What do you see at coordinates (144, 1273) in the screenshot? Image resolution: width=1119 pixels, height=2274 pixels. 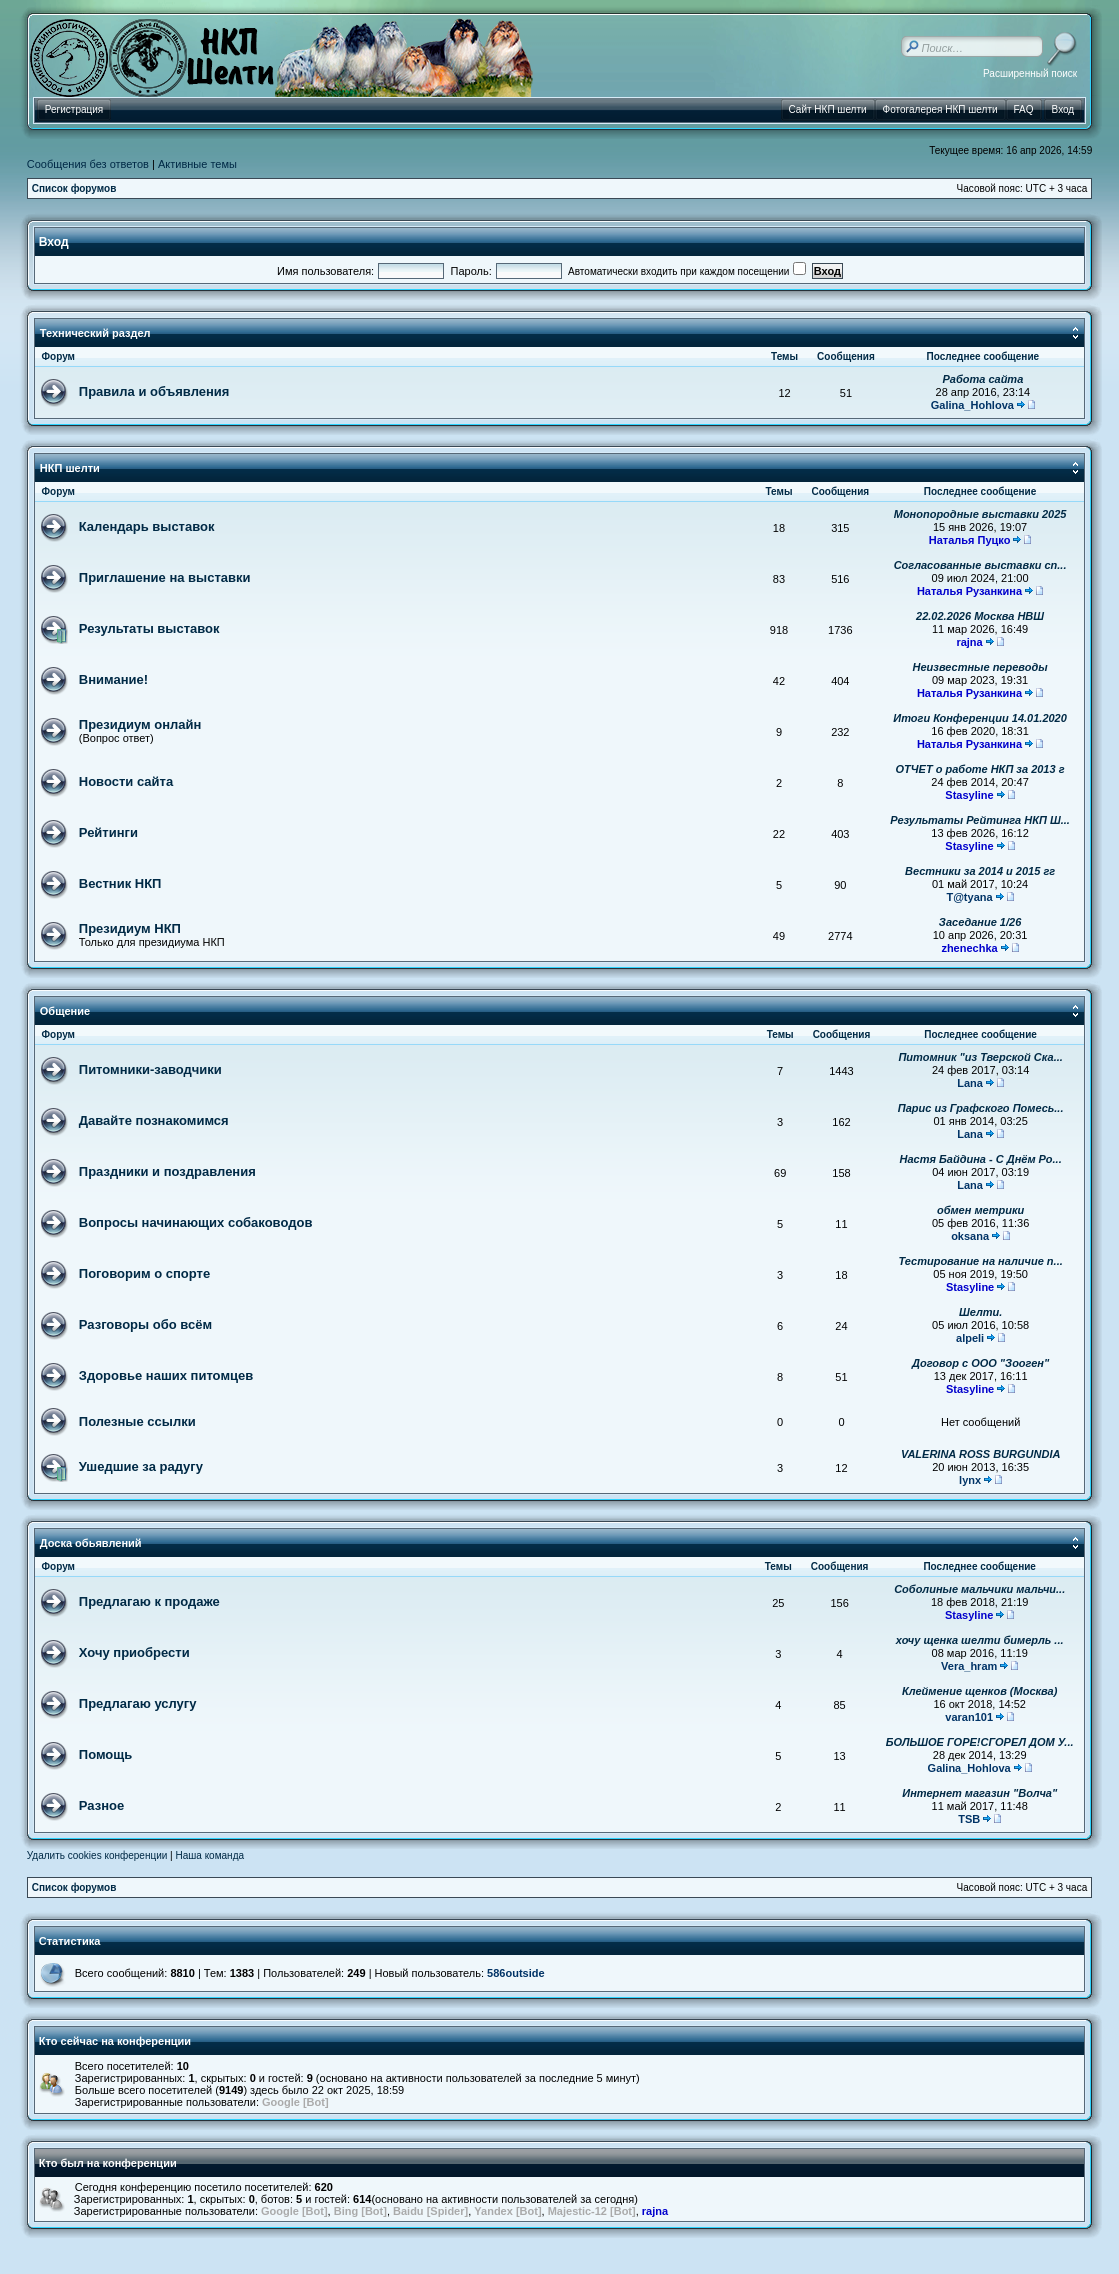 I see `Поговорим о спорте` at bounding box center [144, 1273].